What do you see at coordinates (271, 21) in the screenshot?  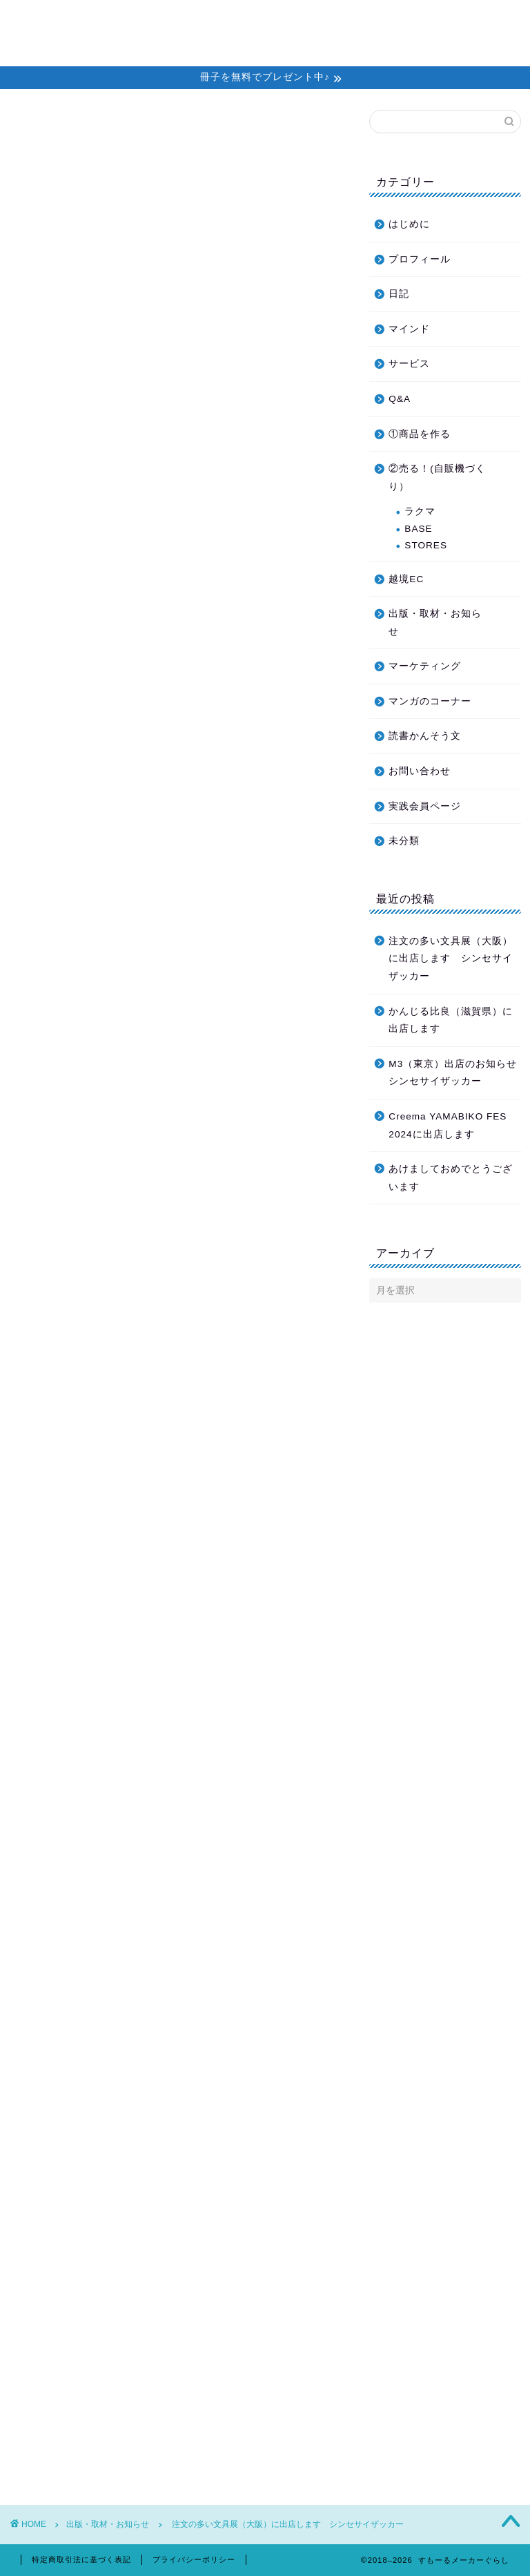 I see `個別セッション` at bounding box center [271, 21].